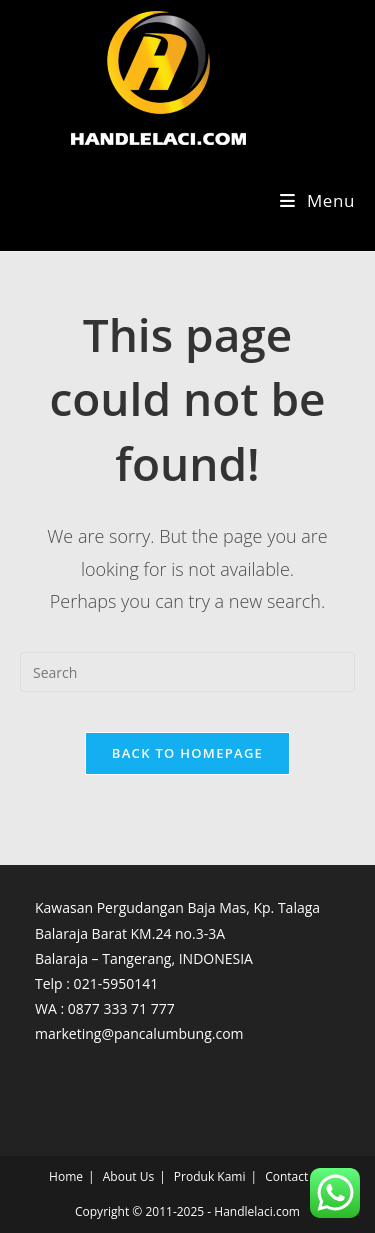 This screenshot has width=375, height=1233. What do you see at coordinates (295, 1176) in the screenshot?
I see `Contact Us` at bounding box center [295, 1176].